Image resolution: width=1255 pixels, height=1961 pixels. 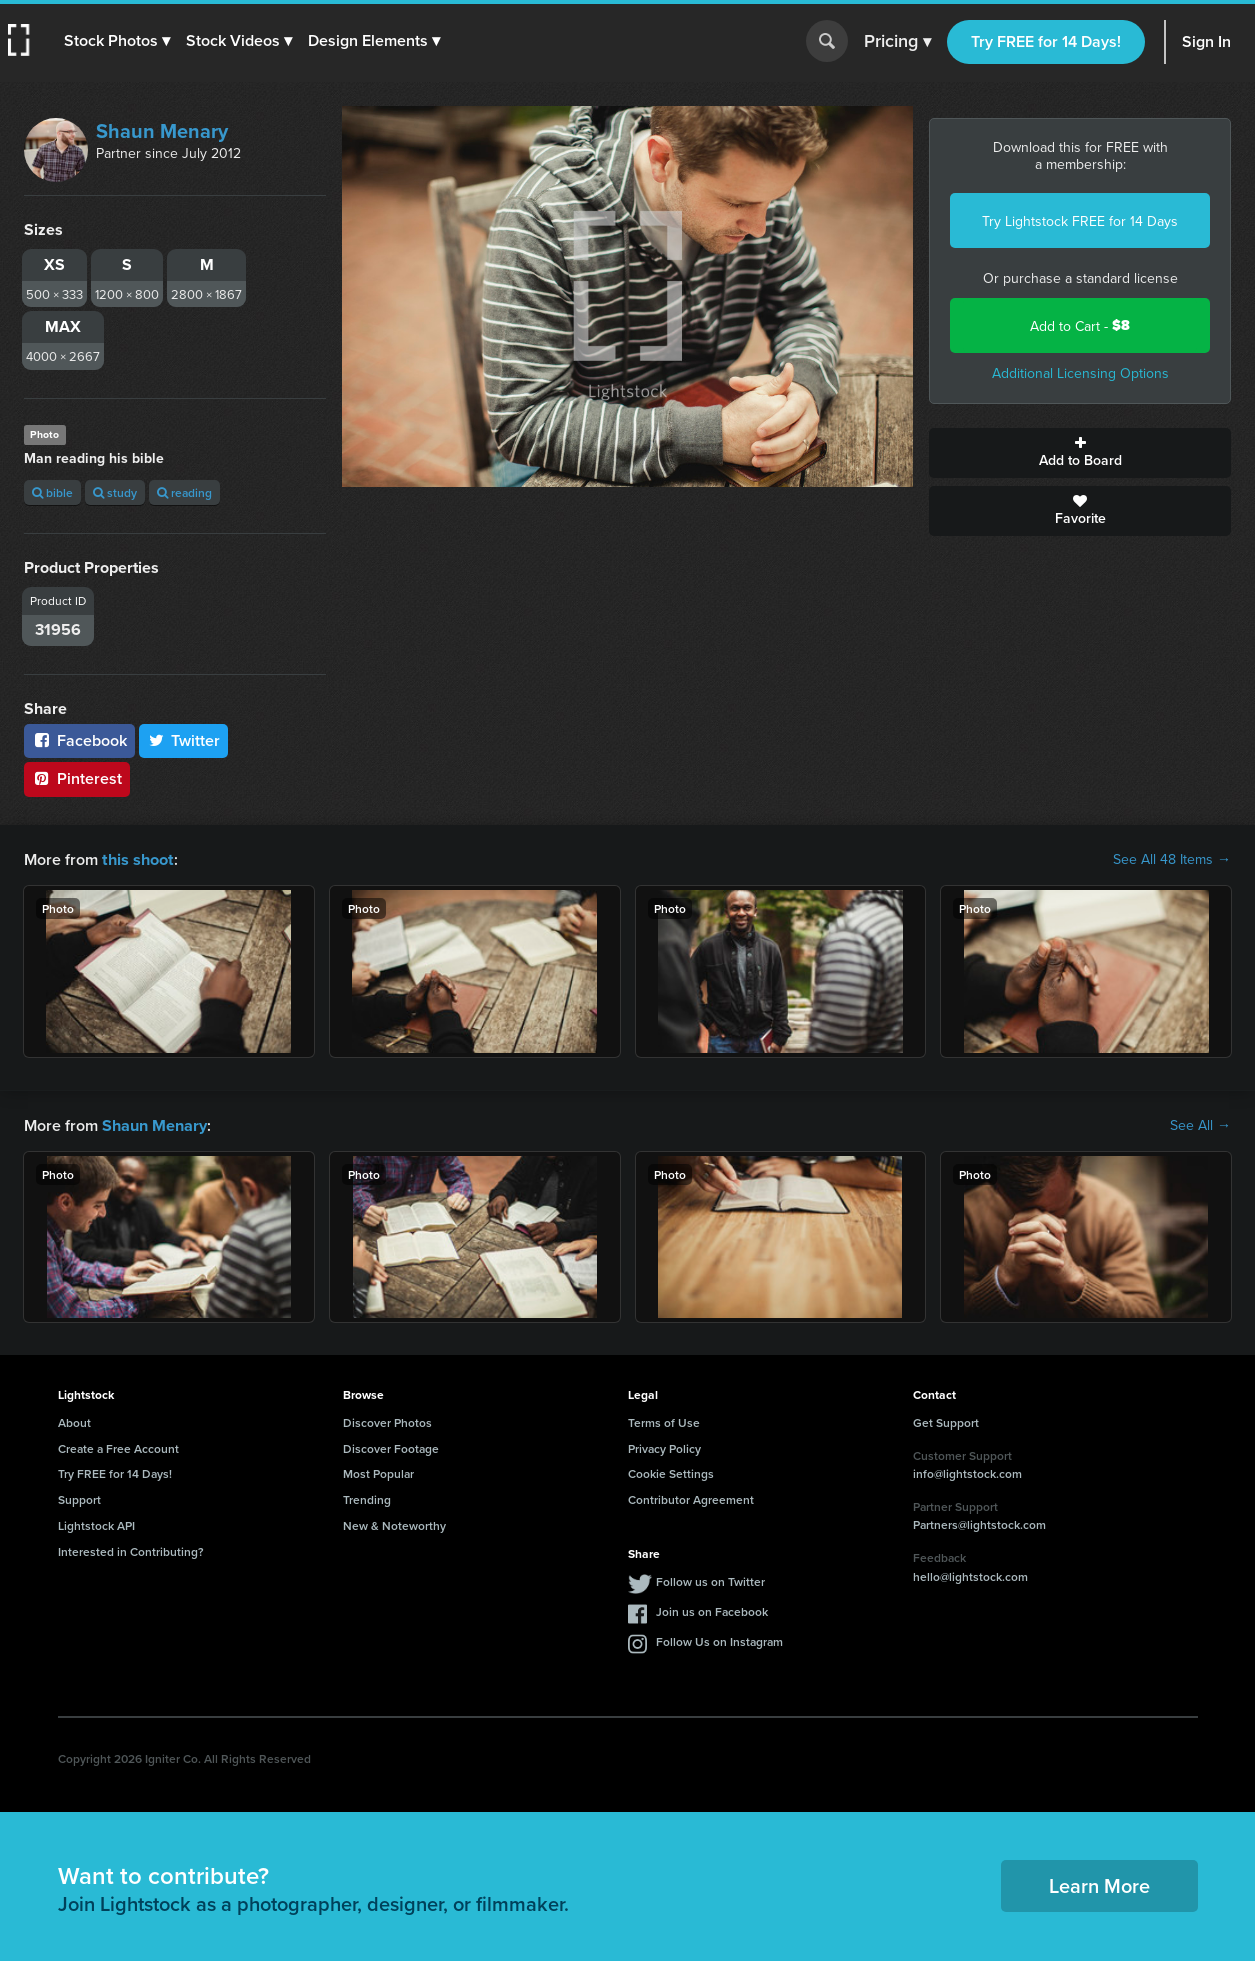 What do you see at coordinates (79, 740) in the screenshot?
I see `Facebook` at bounding box center [79, 740].